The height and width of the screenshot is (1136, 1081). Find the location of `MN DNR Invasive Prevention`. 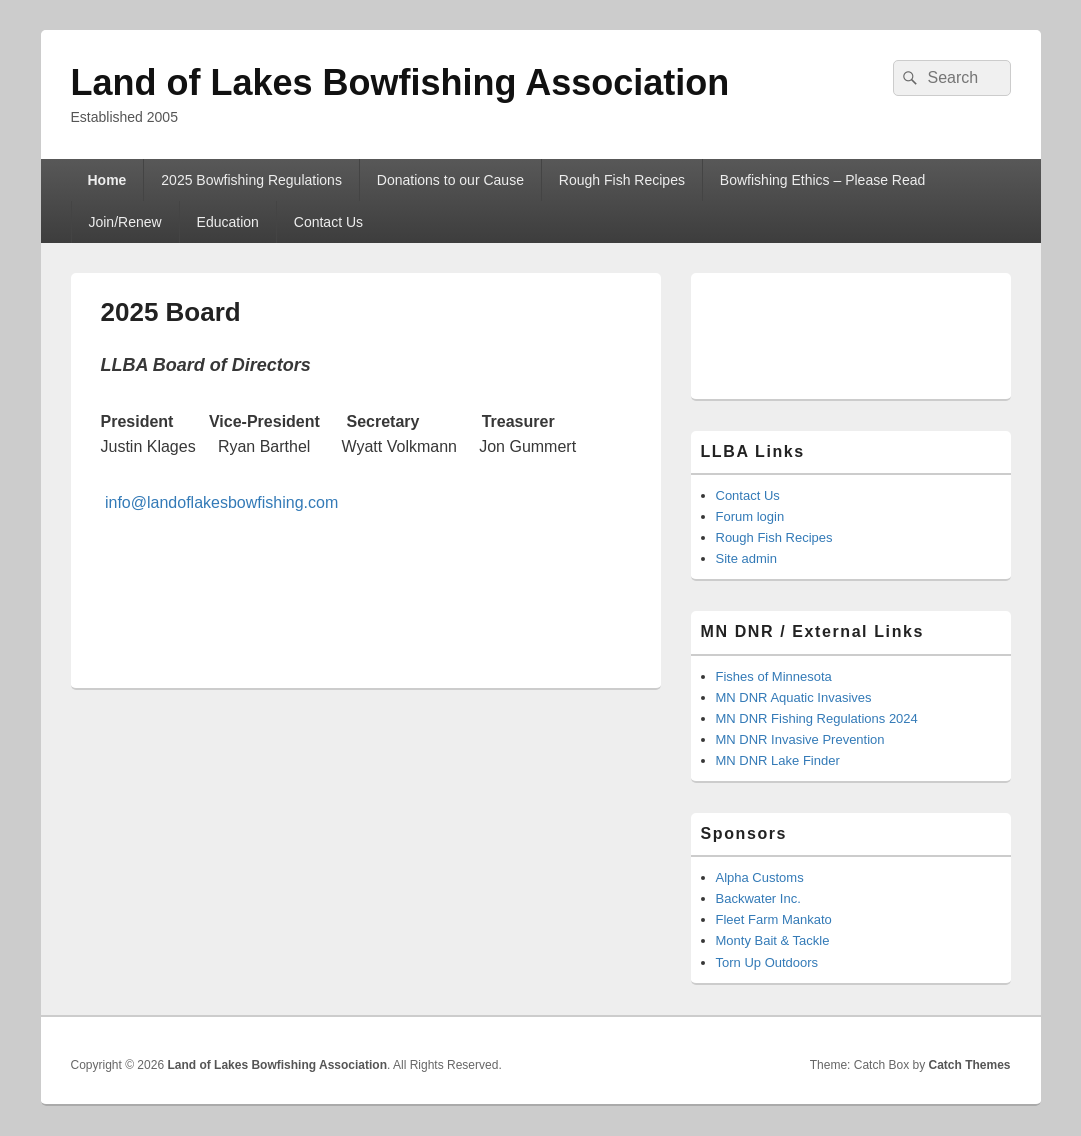

MN DNR Invasive Prevention is located at coordinates (800, 739).